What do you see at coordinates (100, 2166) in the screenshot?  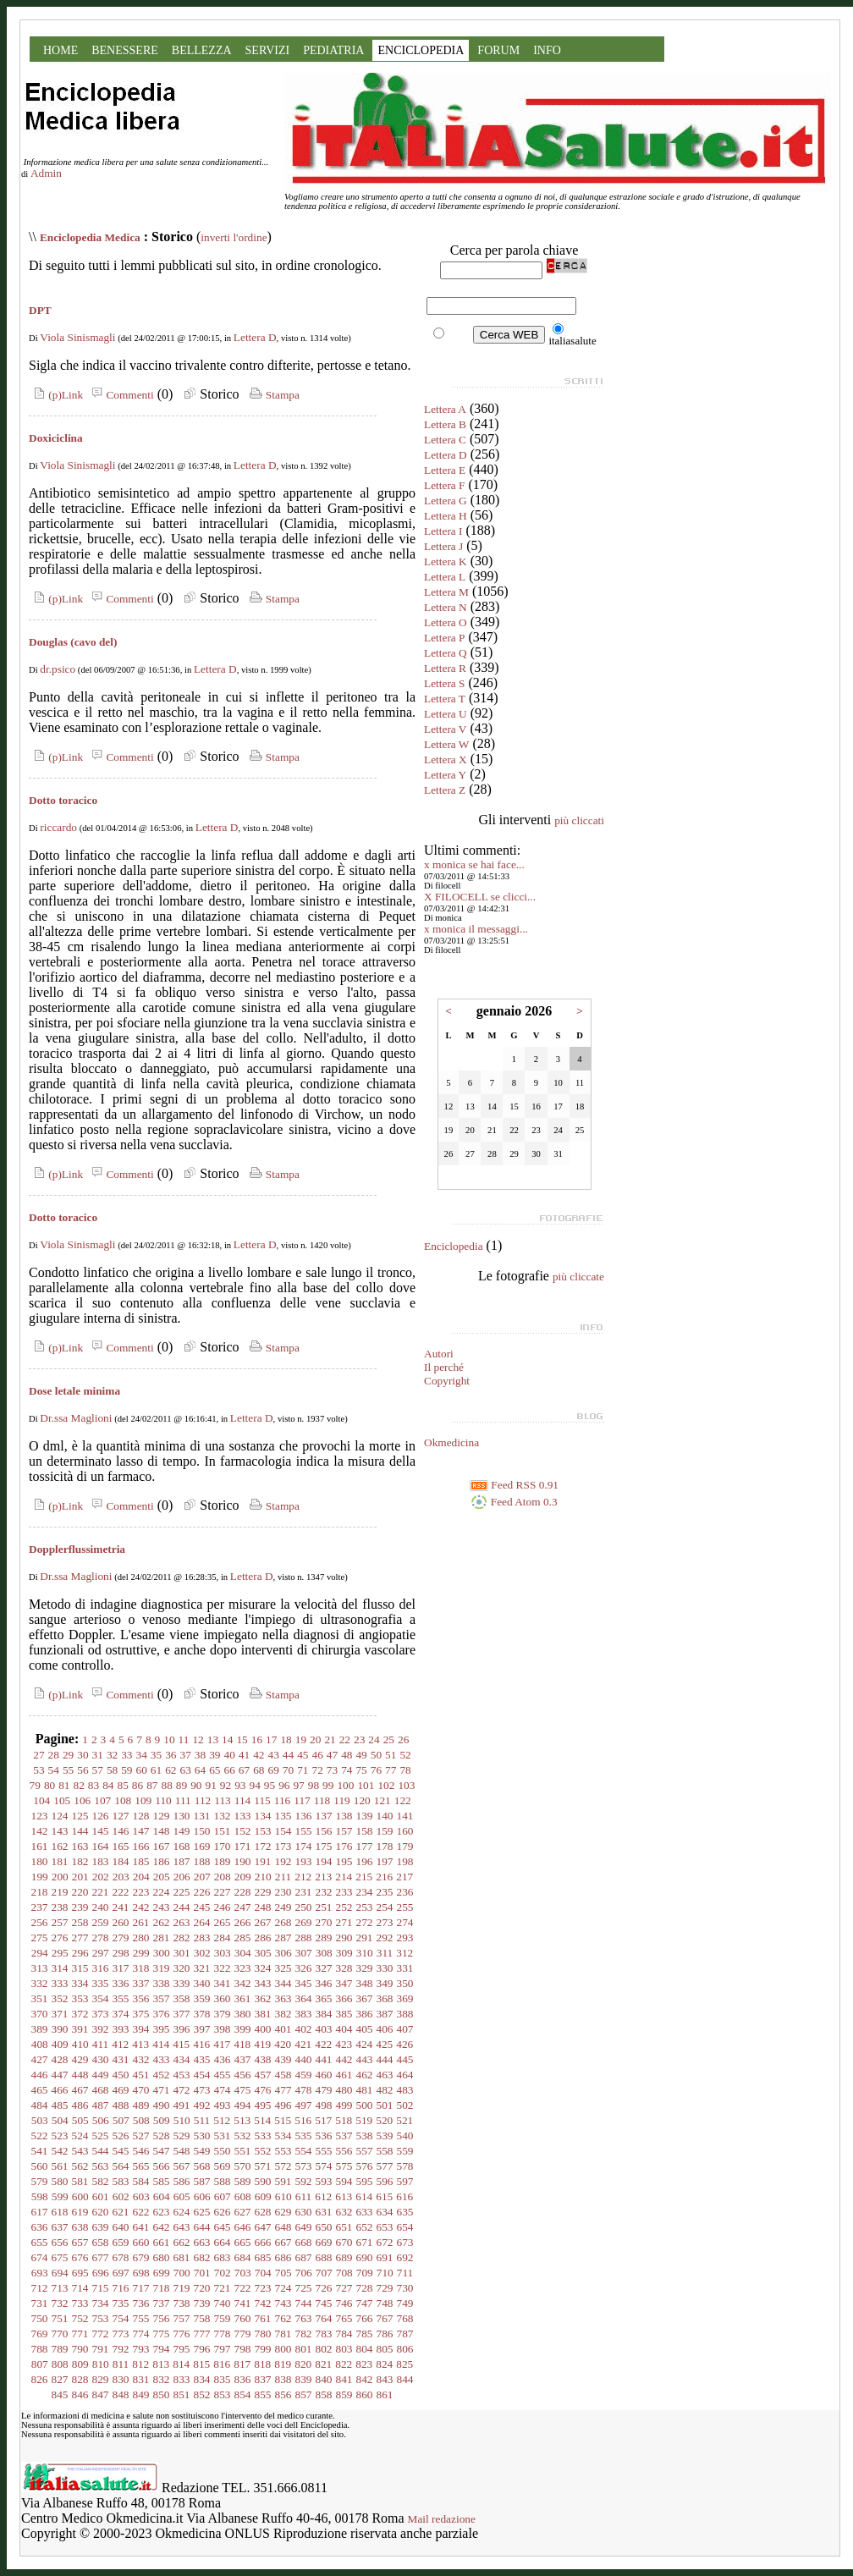 I see `563` at bounding box center [100, 2166].